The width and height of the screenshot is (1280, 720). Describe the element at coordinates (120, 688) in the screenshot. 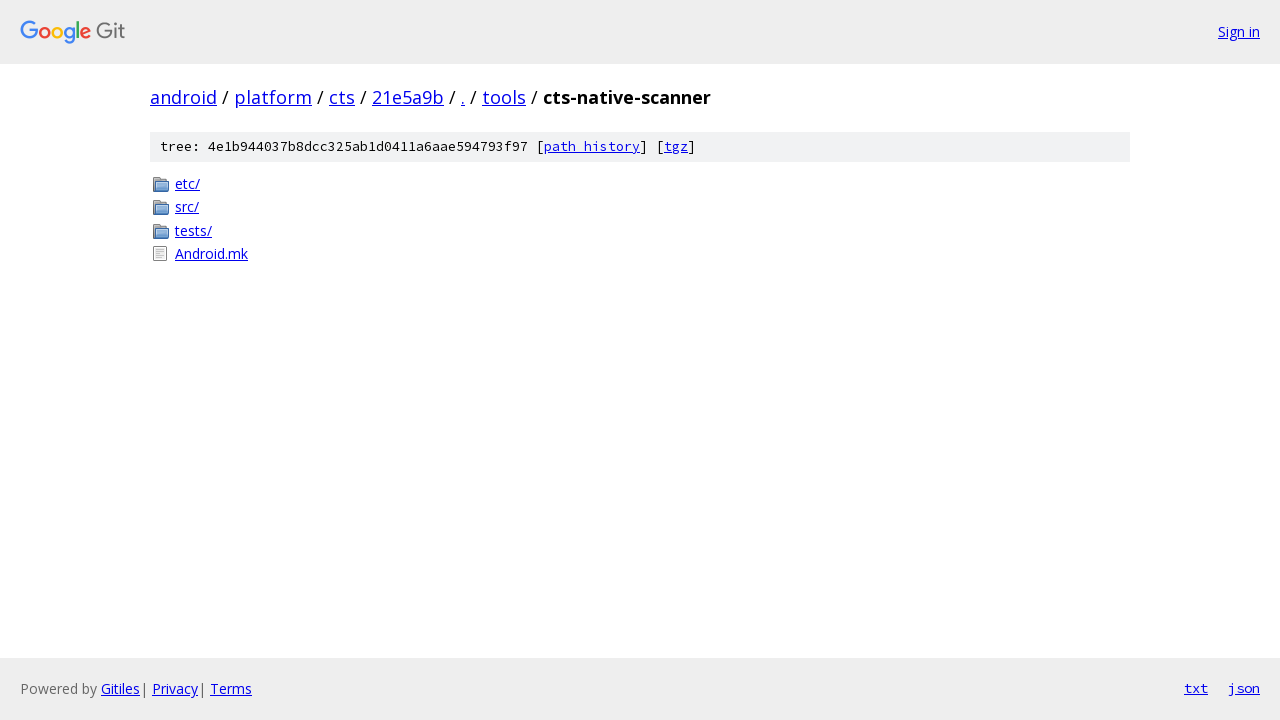

I see `Gitiles` at that location.